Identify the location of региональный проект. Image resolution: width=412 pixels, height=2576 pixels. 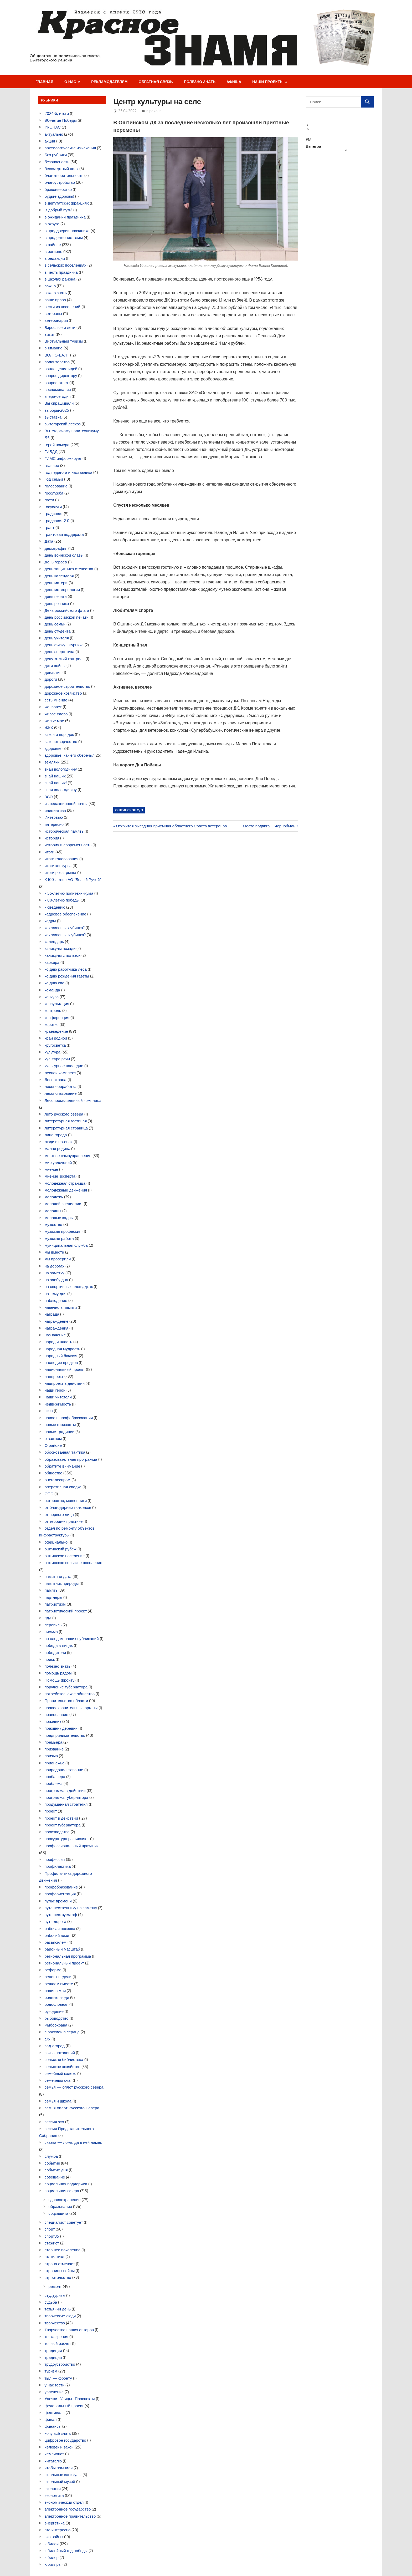
(64, 1963).